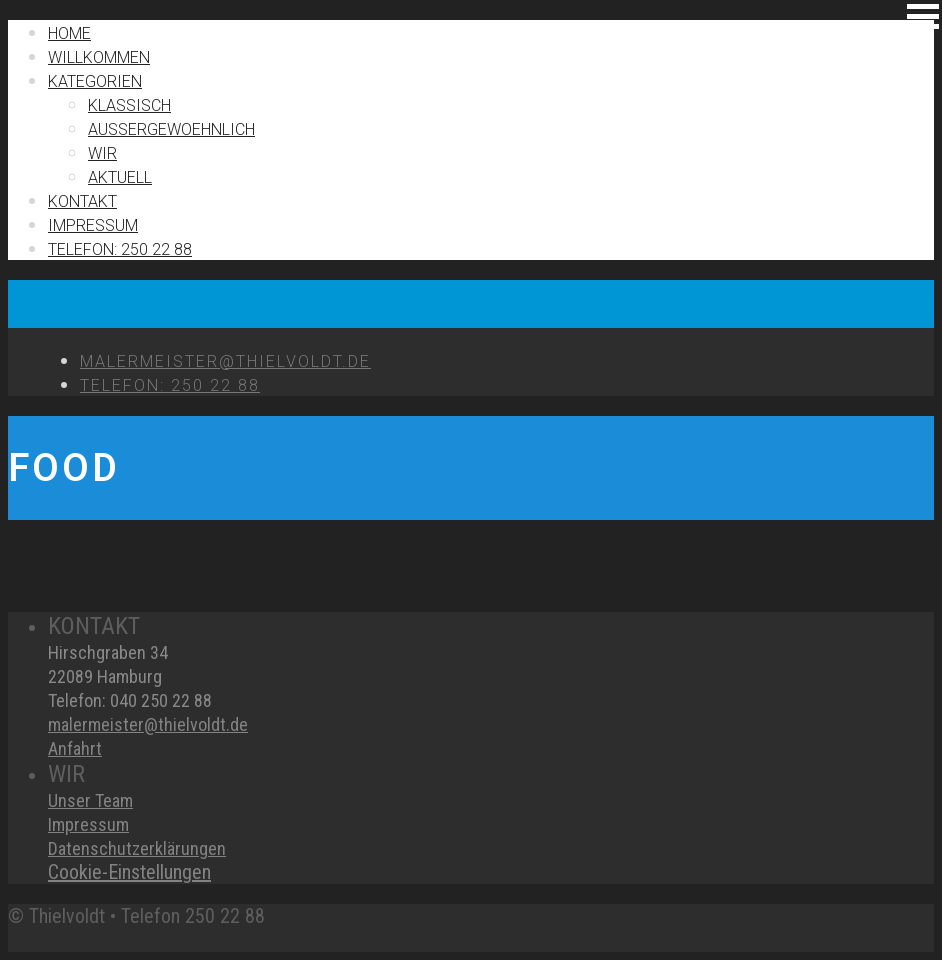  Describe the element at coordinates (129, 872) in the screenshot. I see `Cookie-Einstellungen` at that location.